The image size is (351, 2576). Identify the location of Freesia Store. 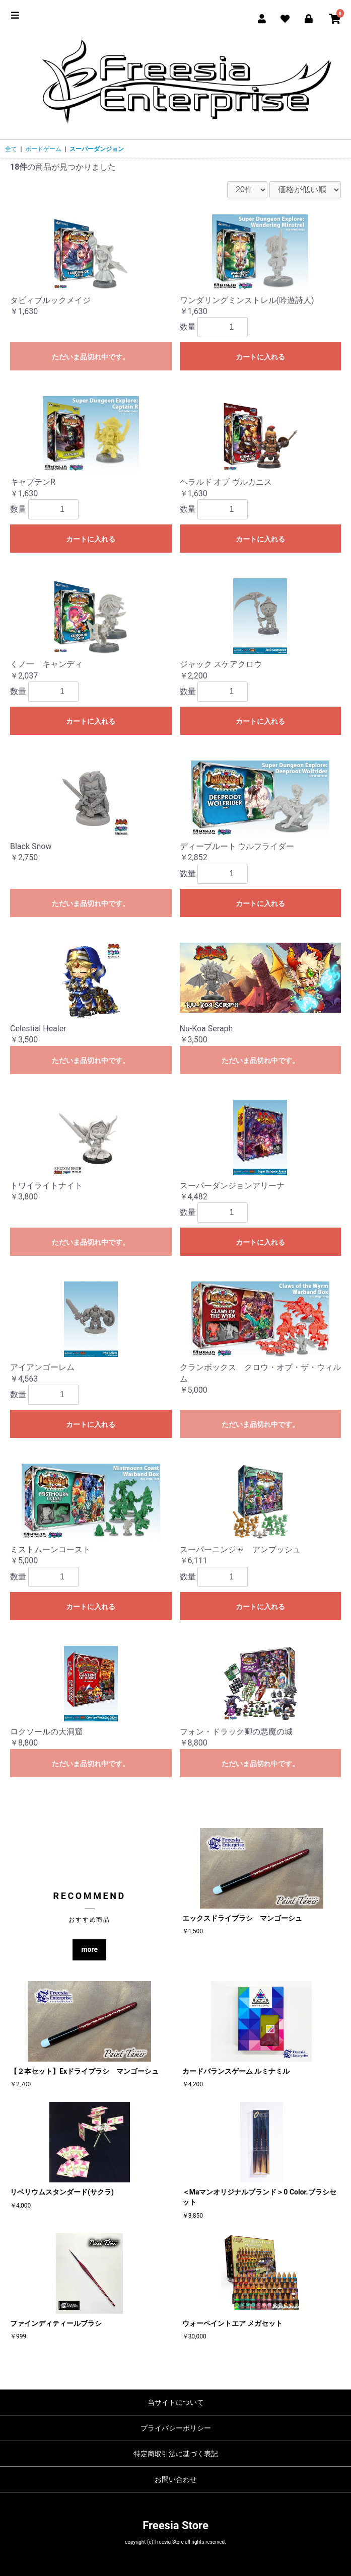
(175, 2525).